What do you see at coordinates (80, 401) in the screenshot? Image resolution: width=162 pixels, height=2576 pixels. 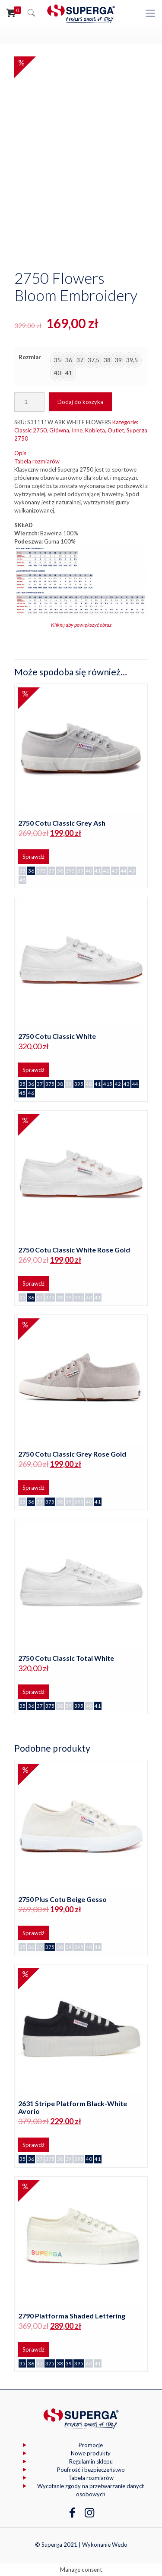 I see `Dodaj do koszyka` at bounding box center [80, 401].